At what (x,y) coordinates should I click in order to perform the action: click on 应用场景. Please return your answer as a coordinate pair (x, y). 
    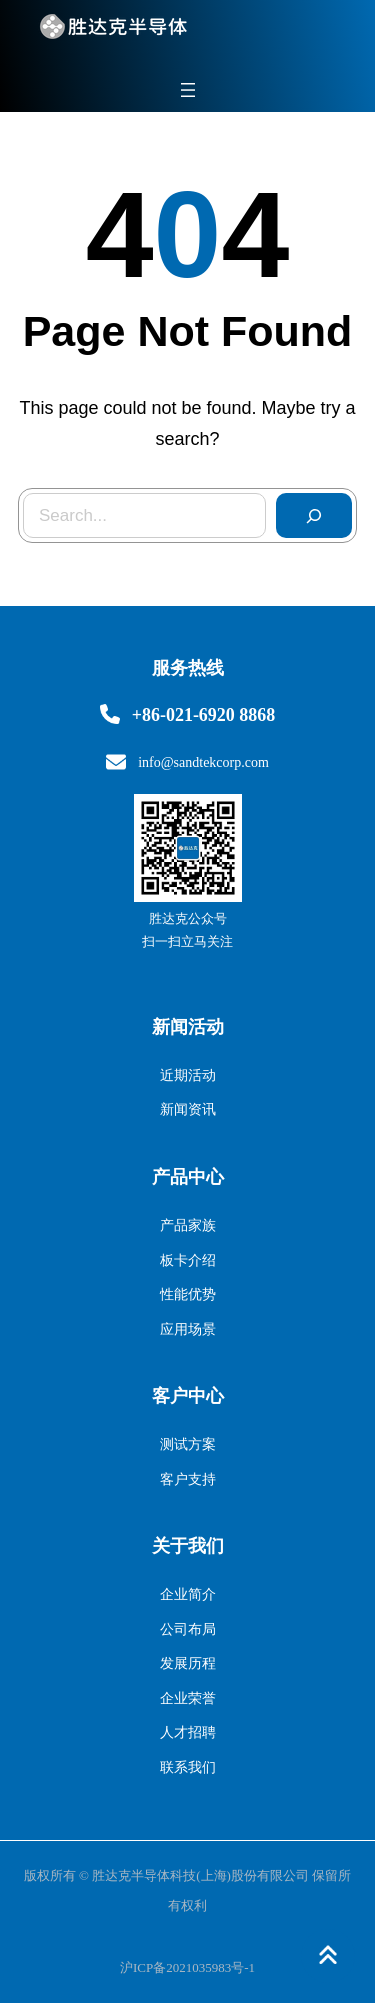
    Looking at the image, I should click on (188, 1329).